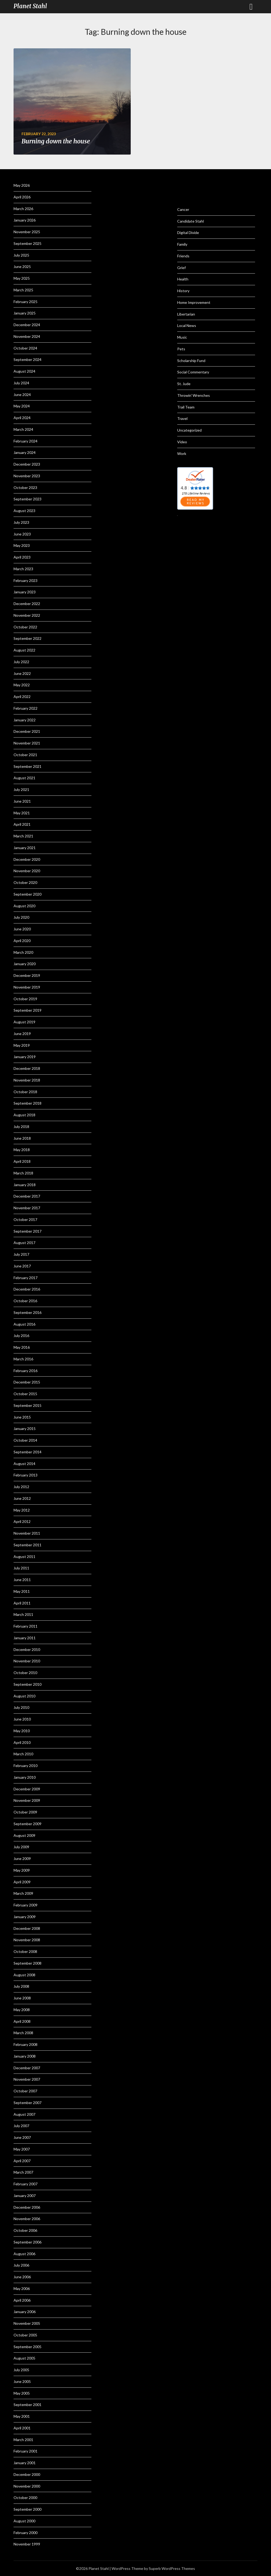 The height and width of the screenshot is (2576, 271). Describe the element at coordinates (22, 813) in the screenshot. I see `May 2021` at that location.